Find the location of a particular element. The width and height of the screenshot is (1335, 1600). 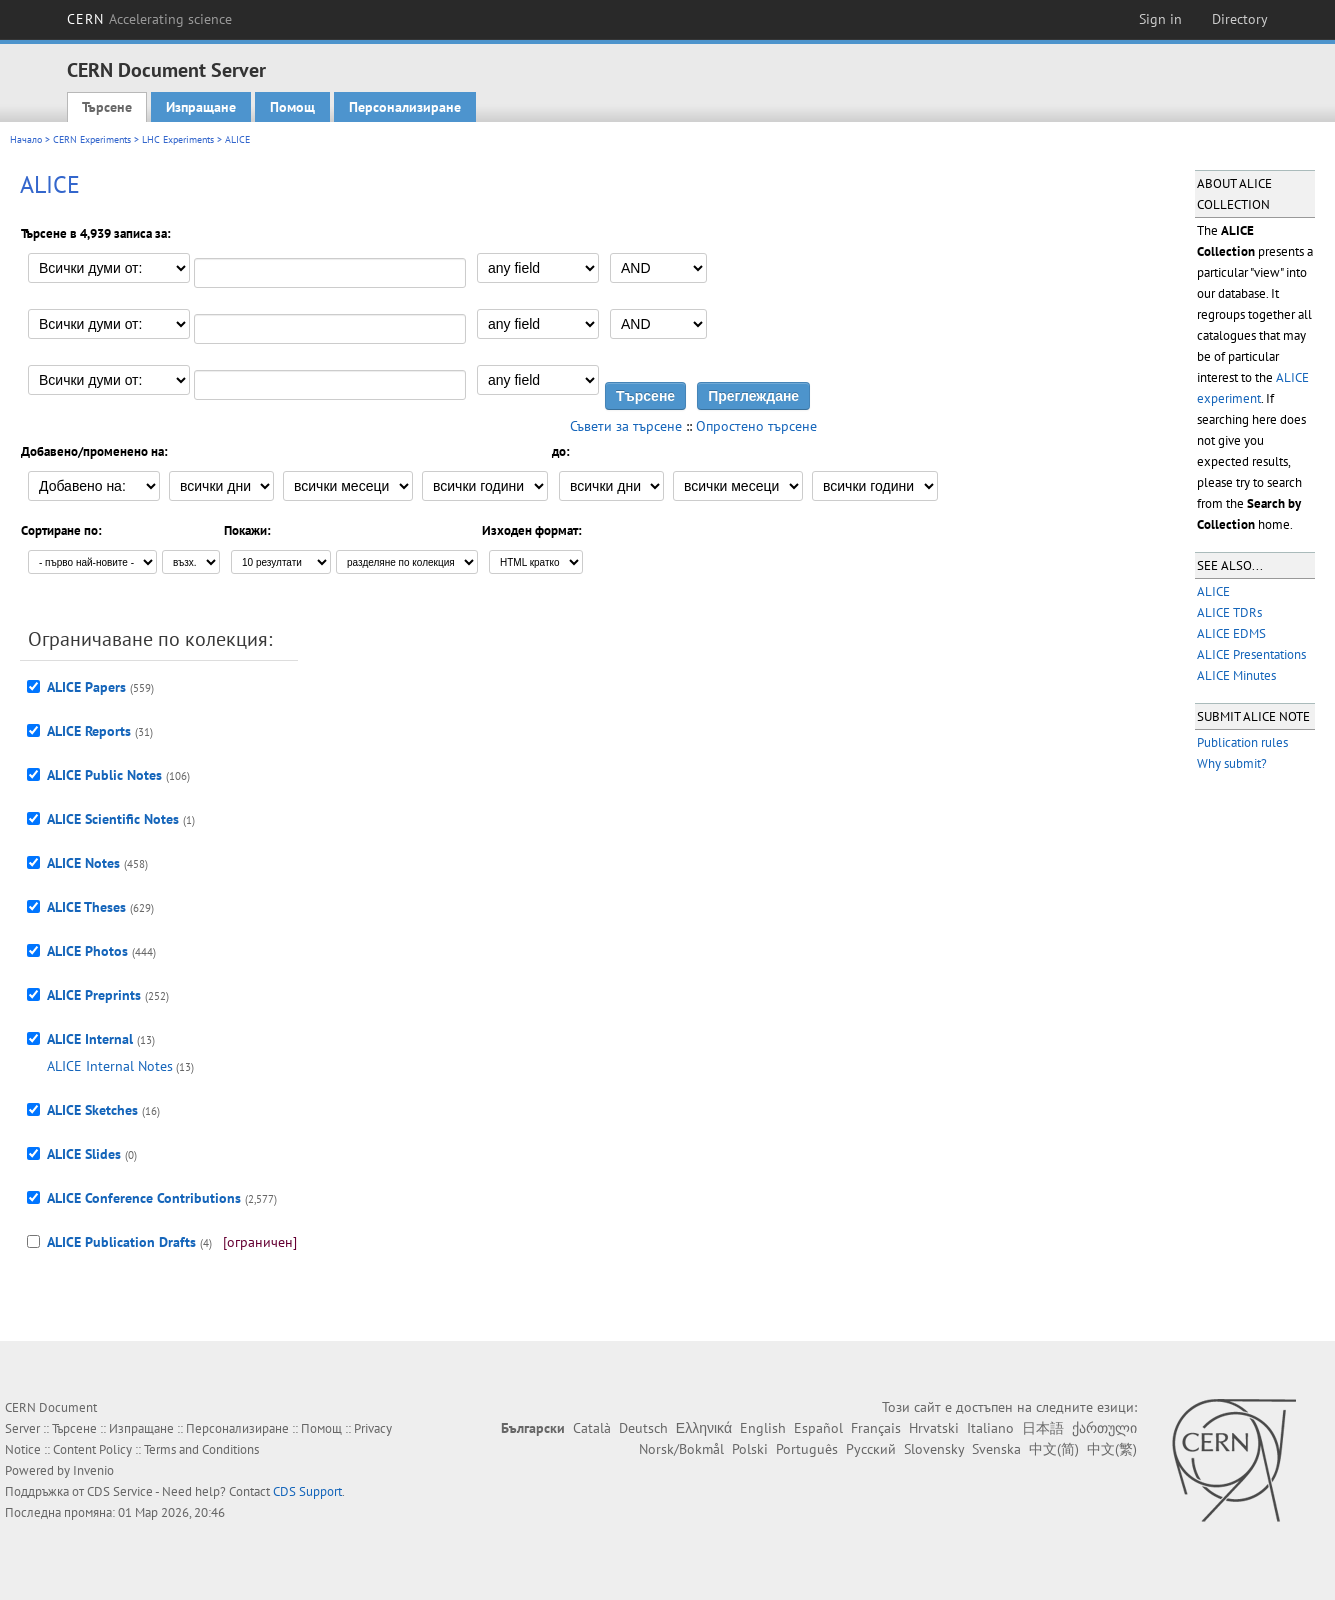

中文(繁) is located at coordinates (1112, 1449).